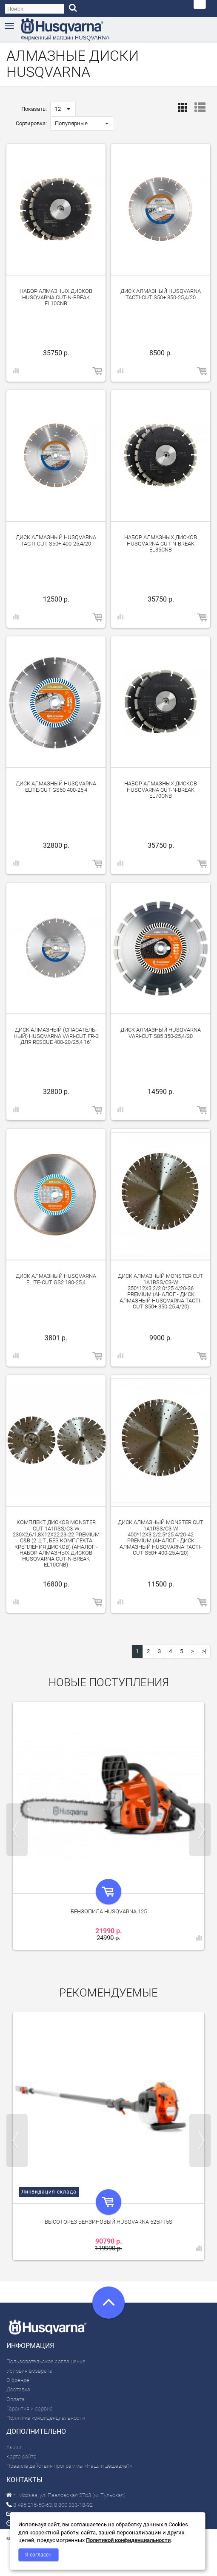  What do you see at coordinates (21, 2456) in the screenshot?
I see `Карта сайта` at bounding box center [21, 2456].